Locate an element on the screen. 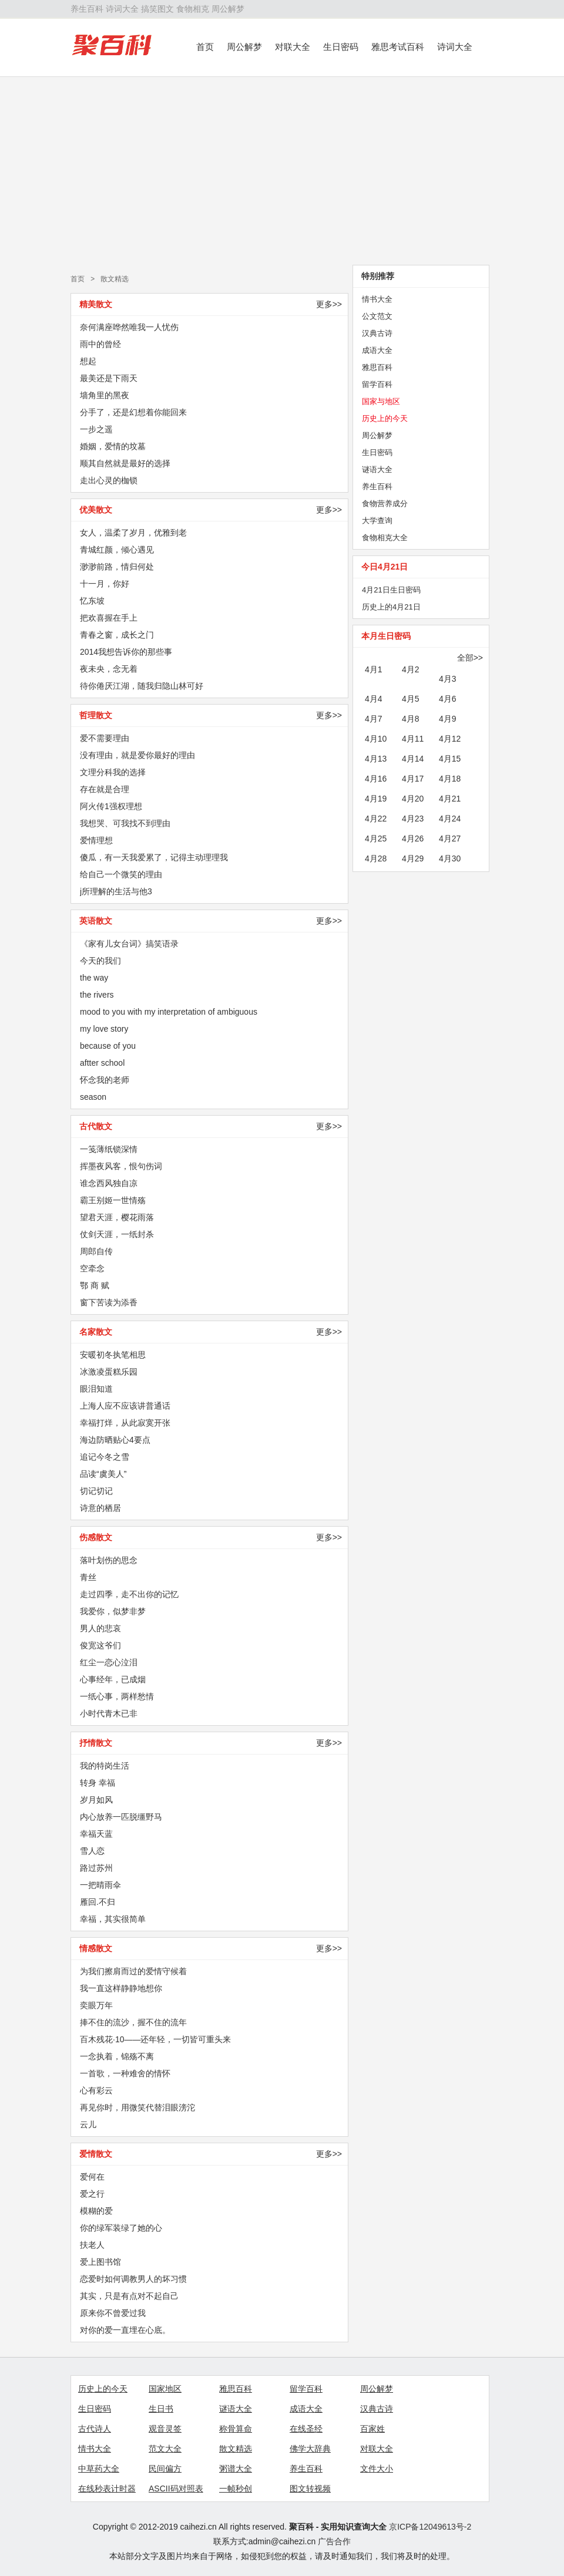 The height and width of the screenshot is (2576, 564). 上海人应不应该讲普通话 is located at coordinates (125, 1405).